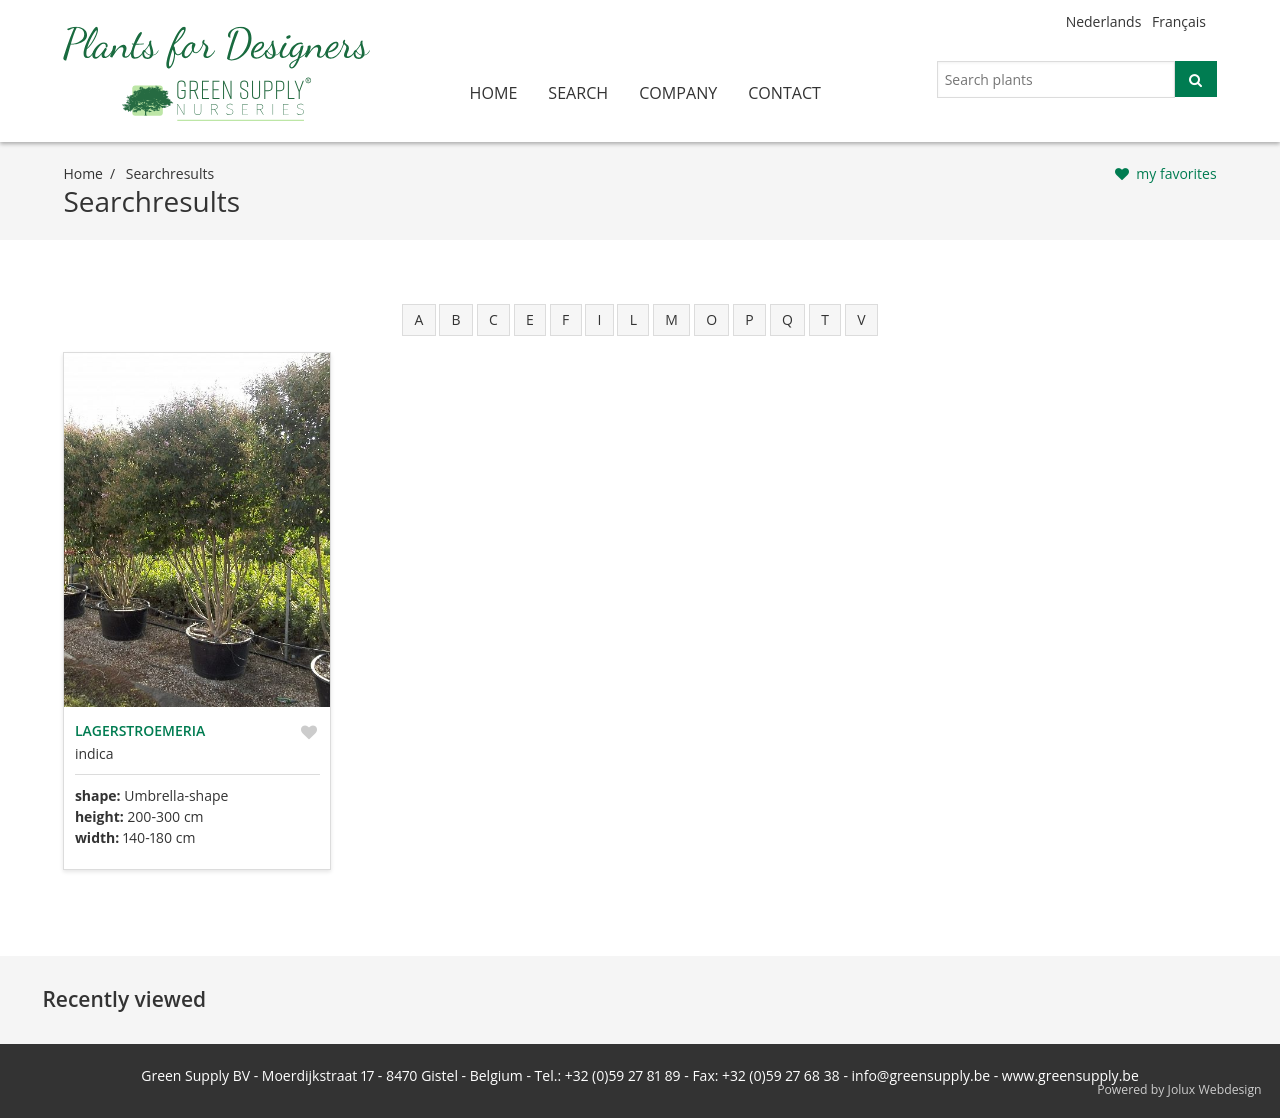  What do you see at coordinates (921, 1075) in the screenshot?
I see `info@greensupply.be` at bounding box center [921, 1075].